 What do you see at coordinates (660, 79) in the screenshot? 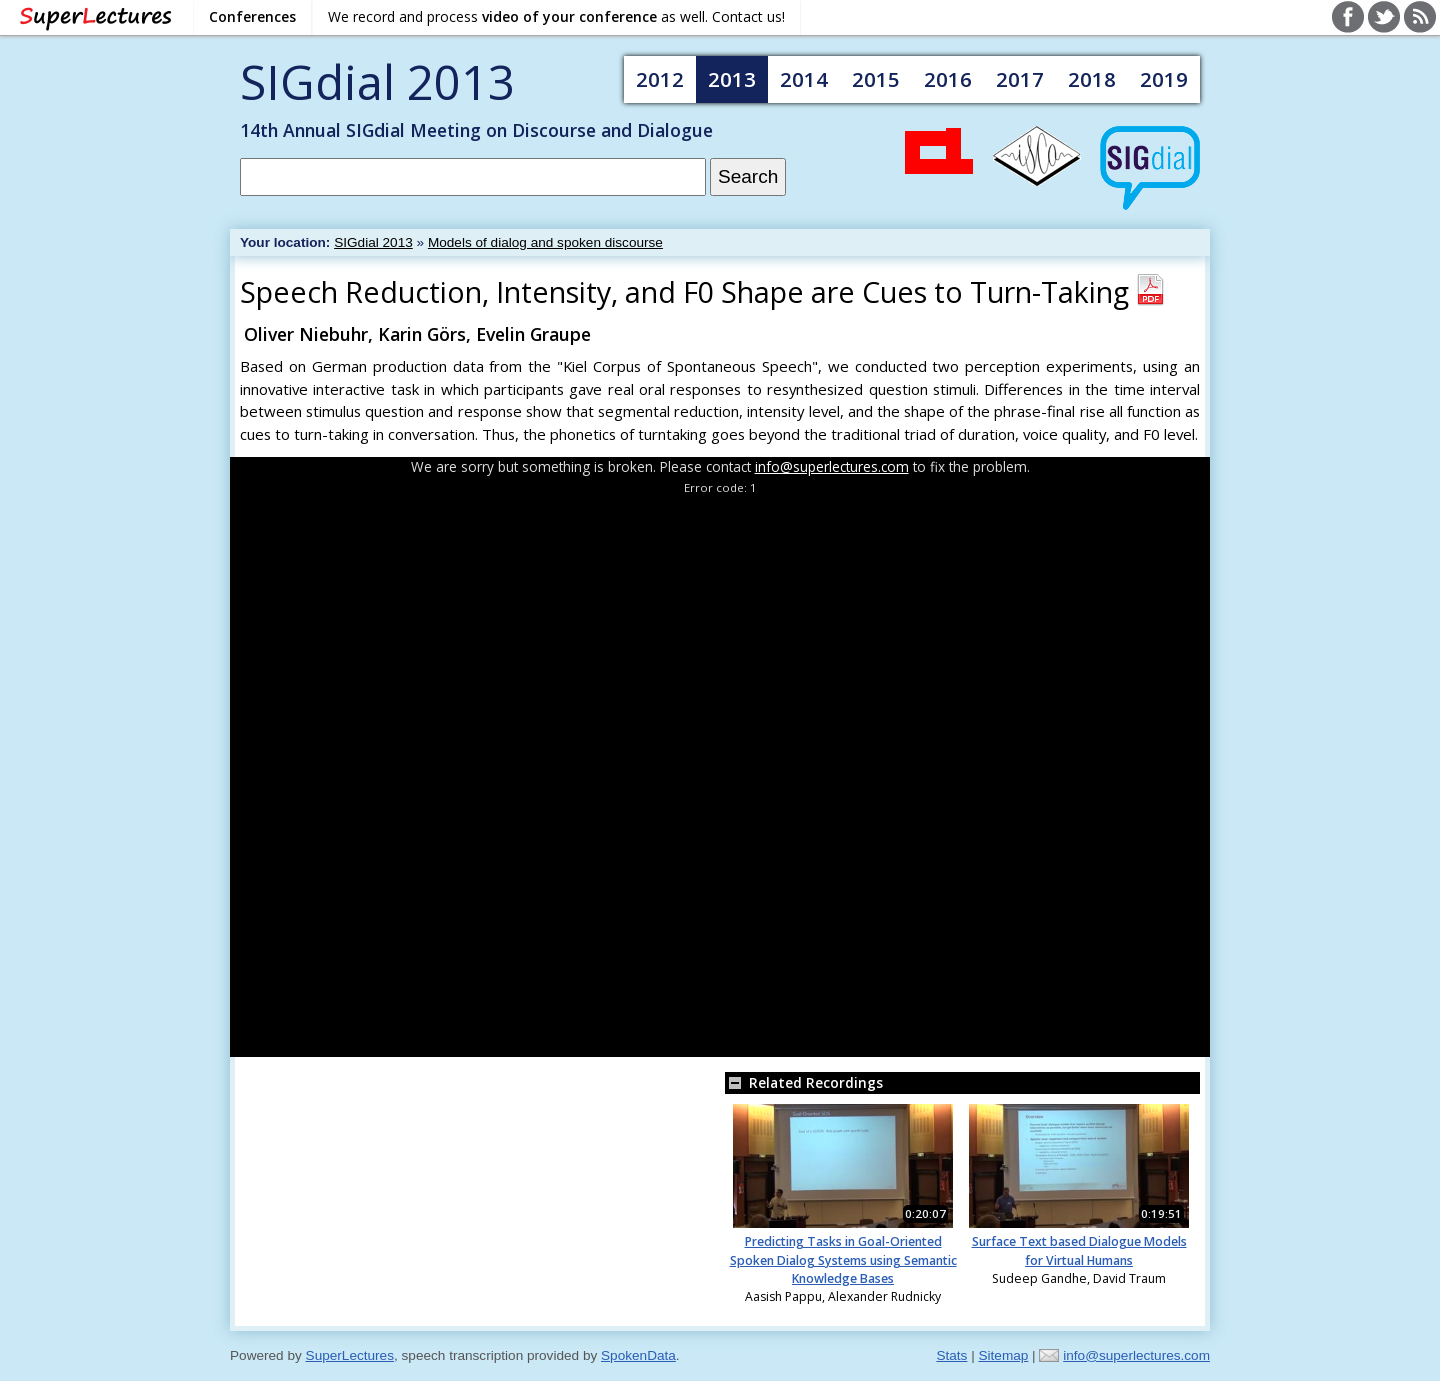
I see `2012` at bounding box center [660, 79].